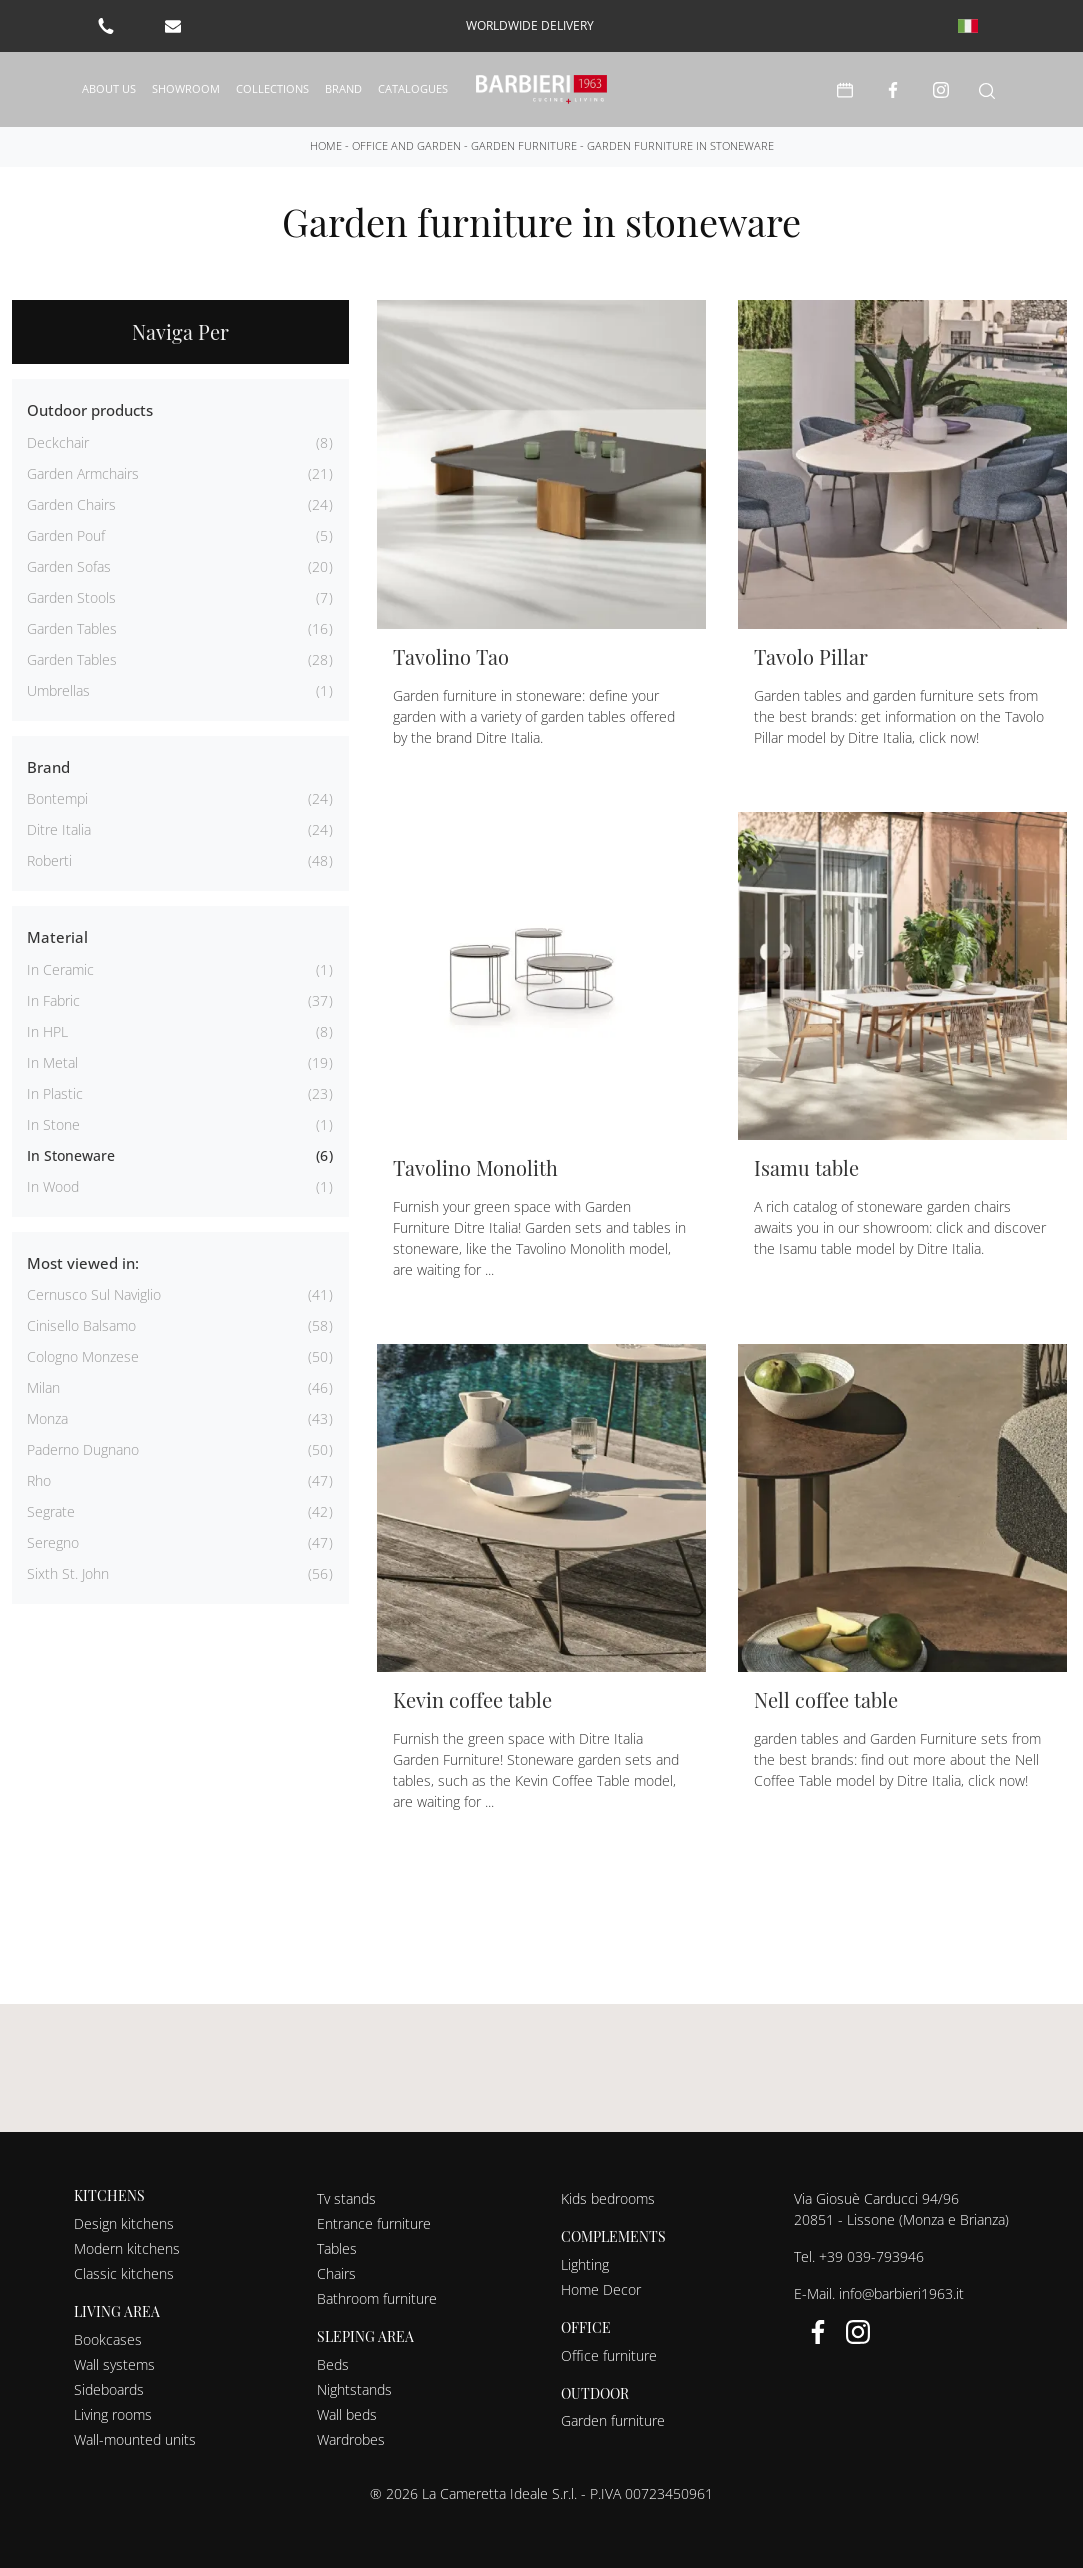 This screenshot has width=1083, height=2568. Describe the element at coordinates (53, 1534) in the screenshot. I see `Seregno` at that location.